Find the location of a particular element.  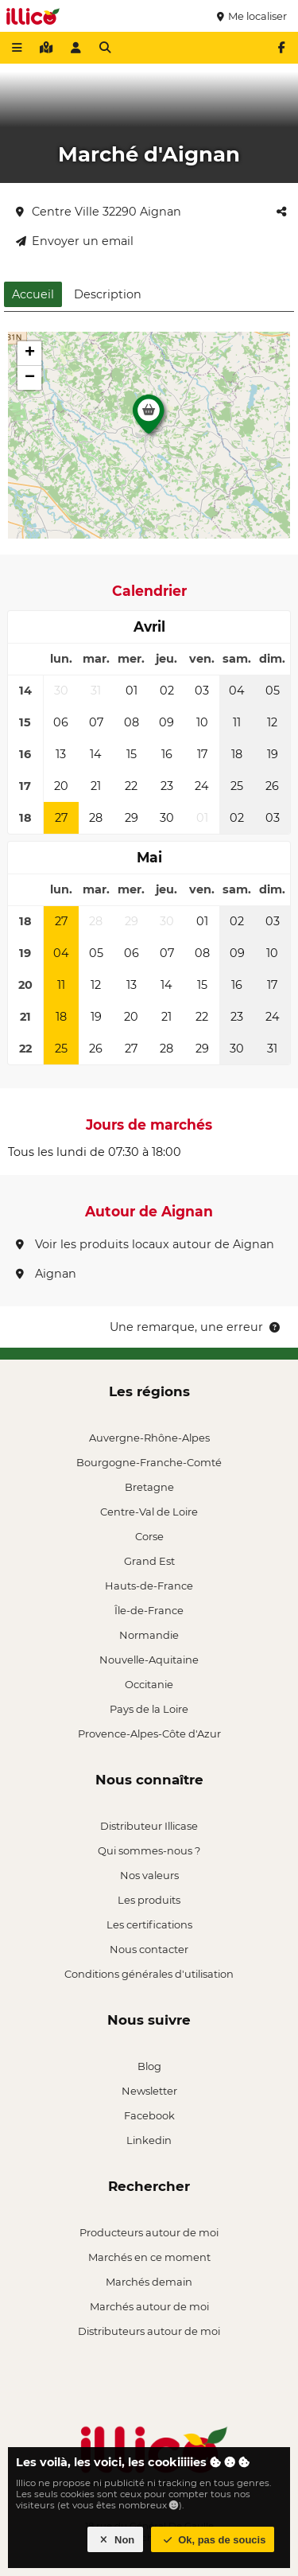

Marchés autour de moi is located at coordinates (149, 2306).